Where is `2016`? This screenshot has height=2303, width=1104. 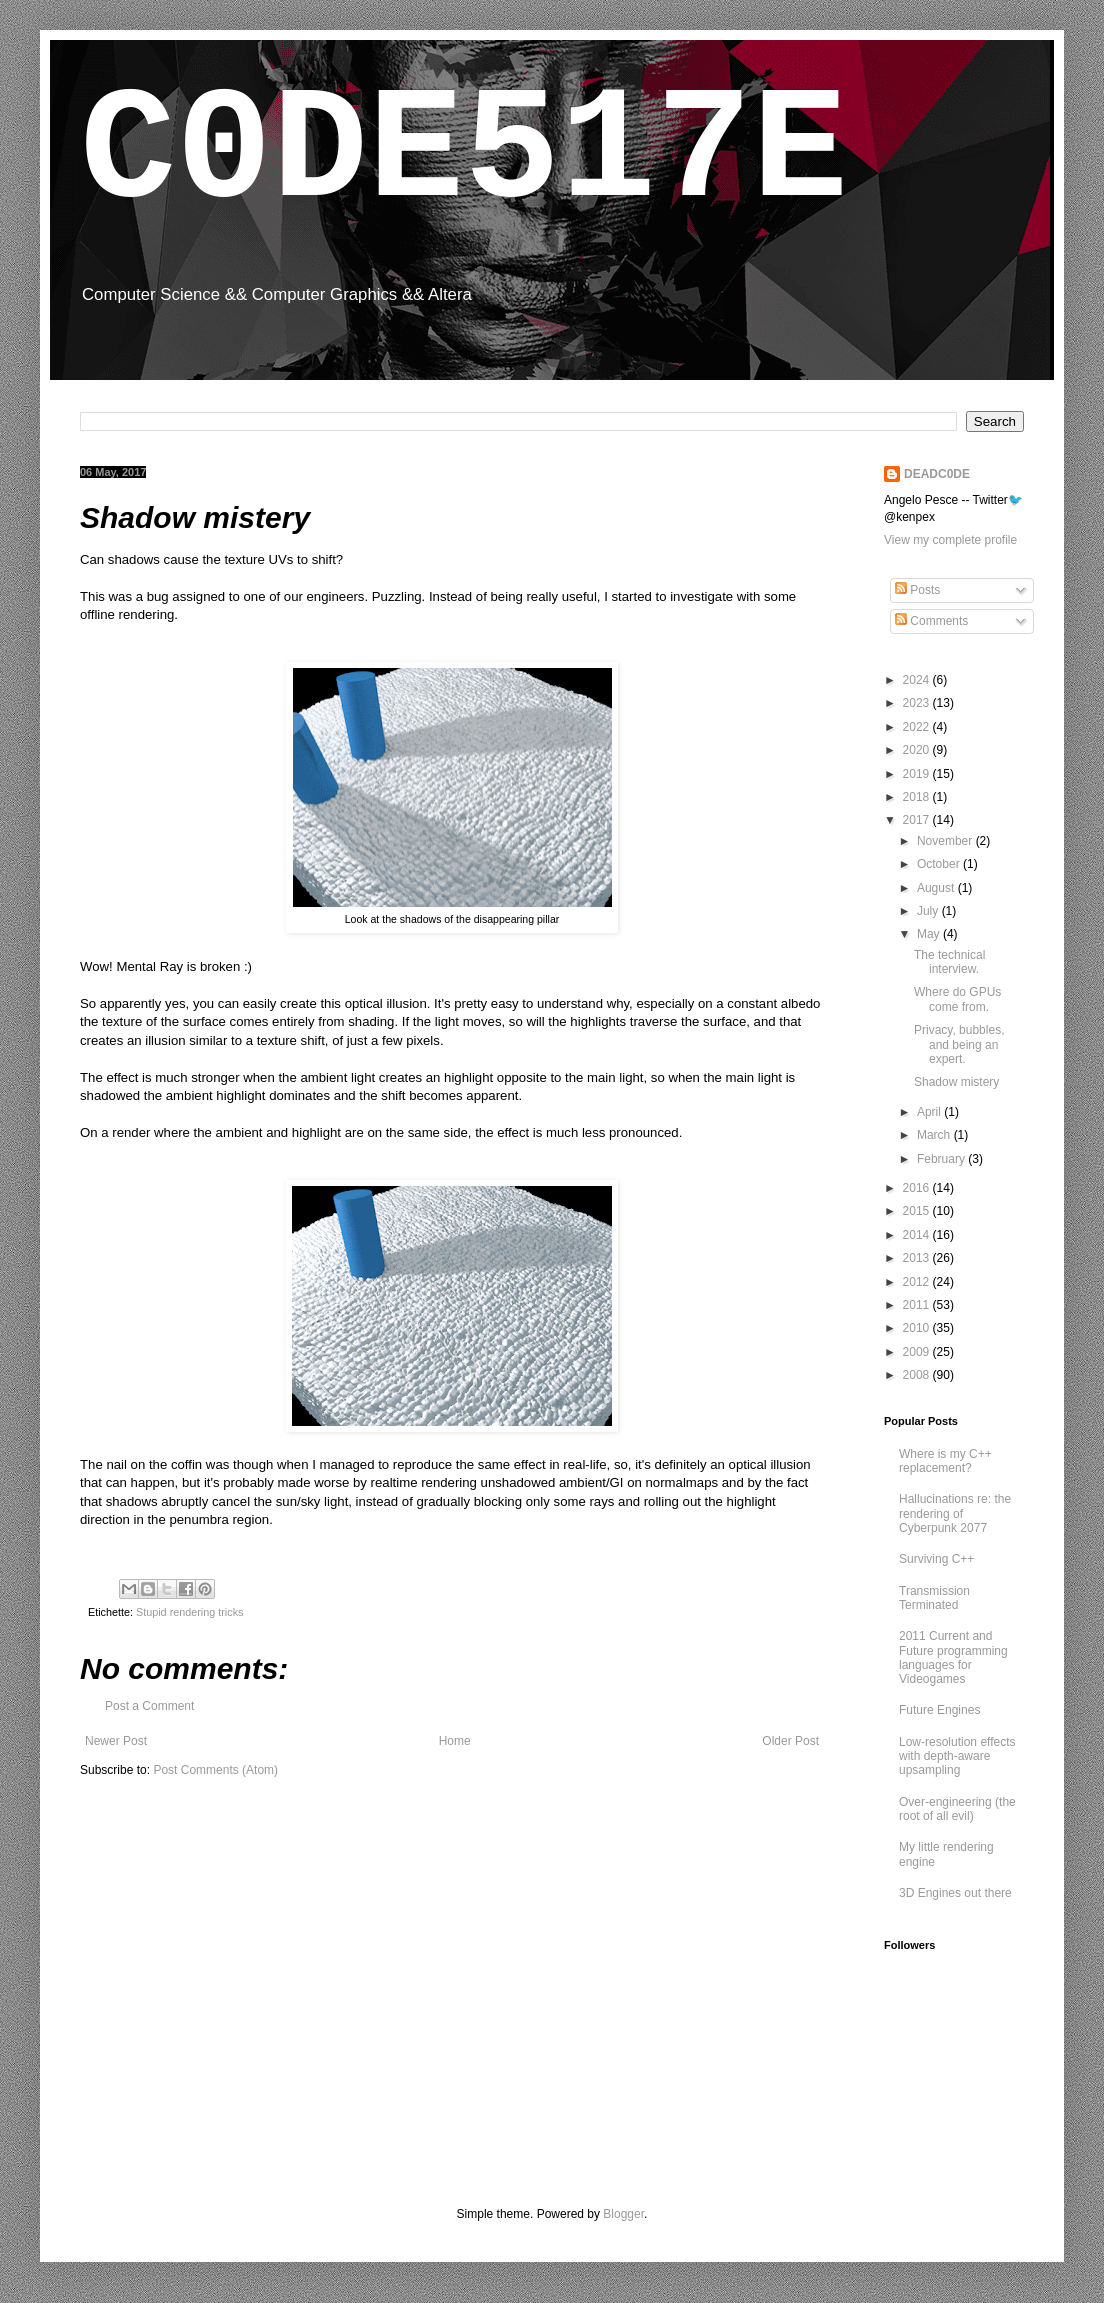 2016 is located at coordinates (918, 1188).